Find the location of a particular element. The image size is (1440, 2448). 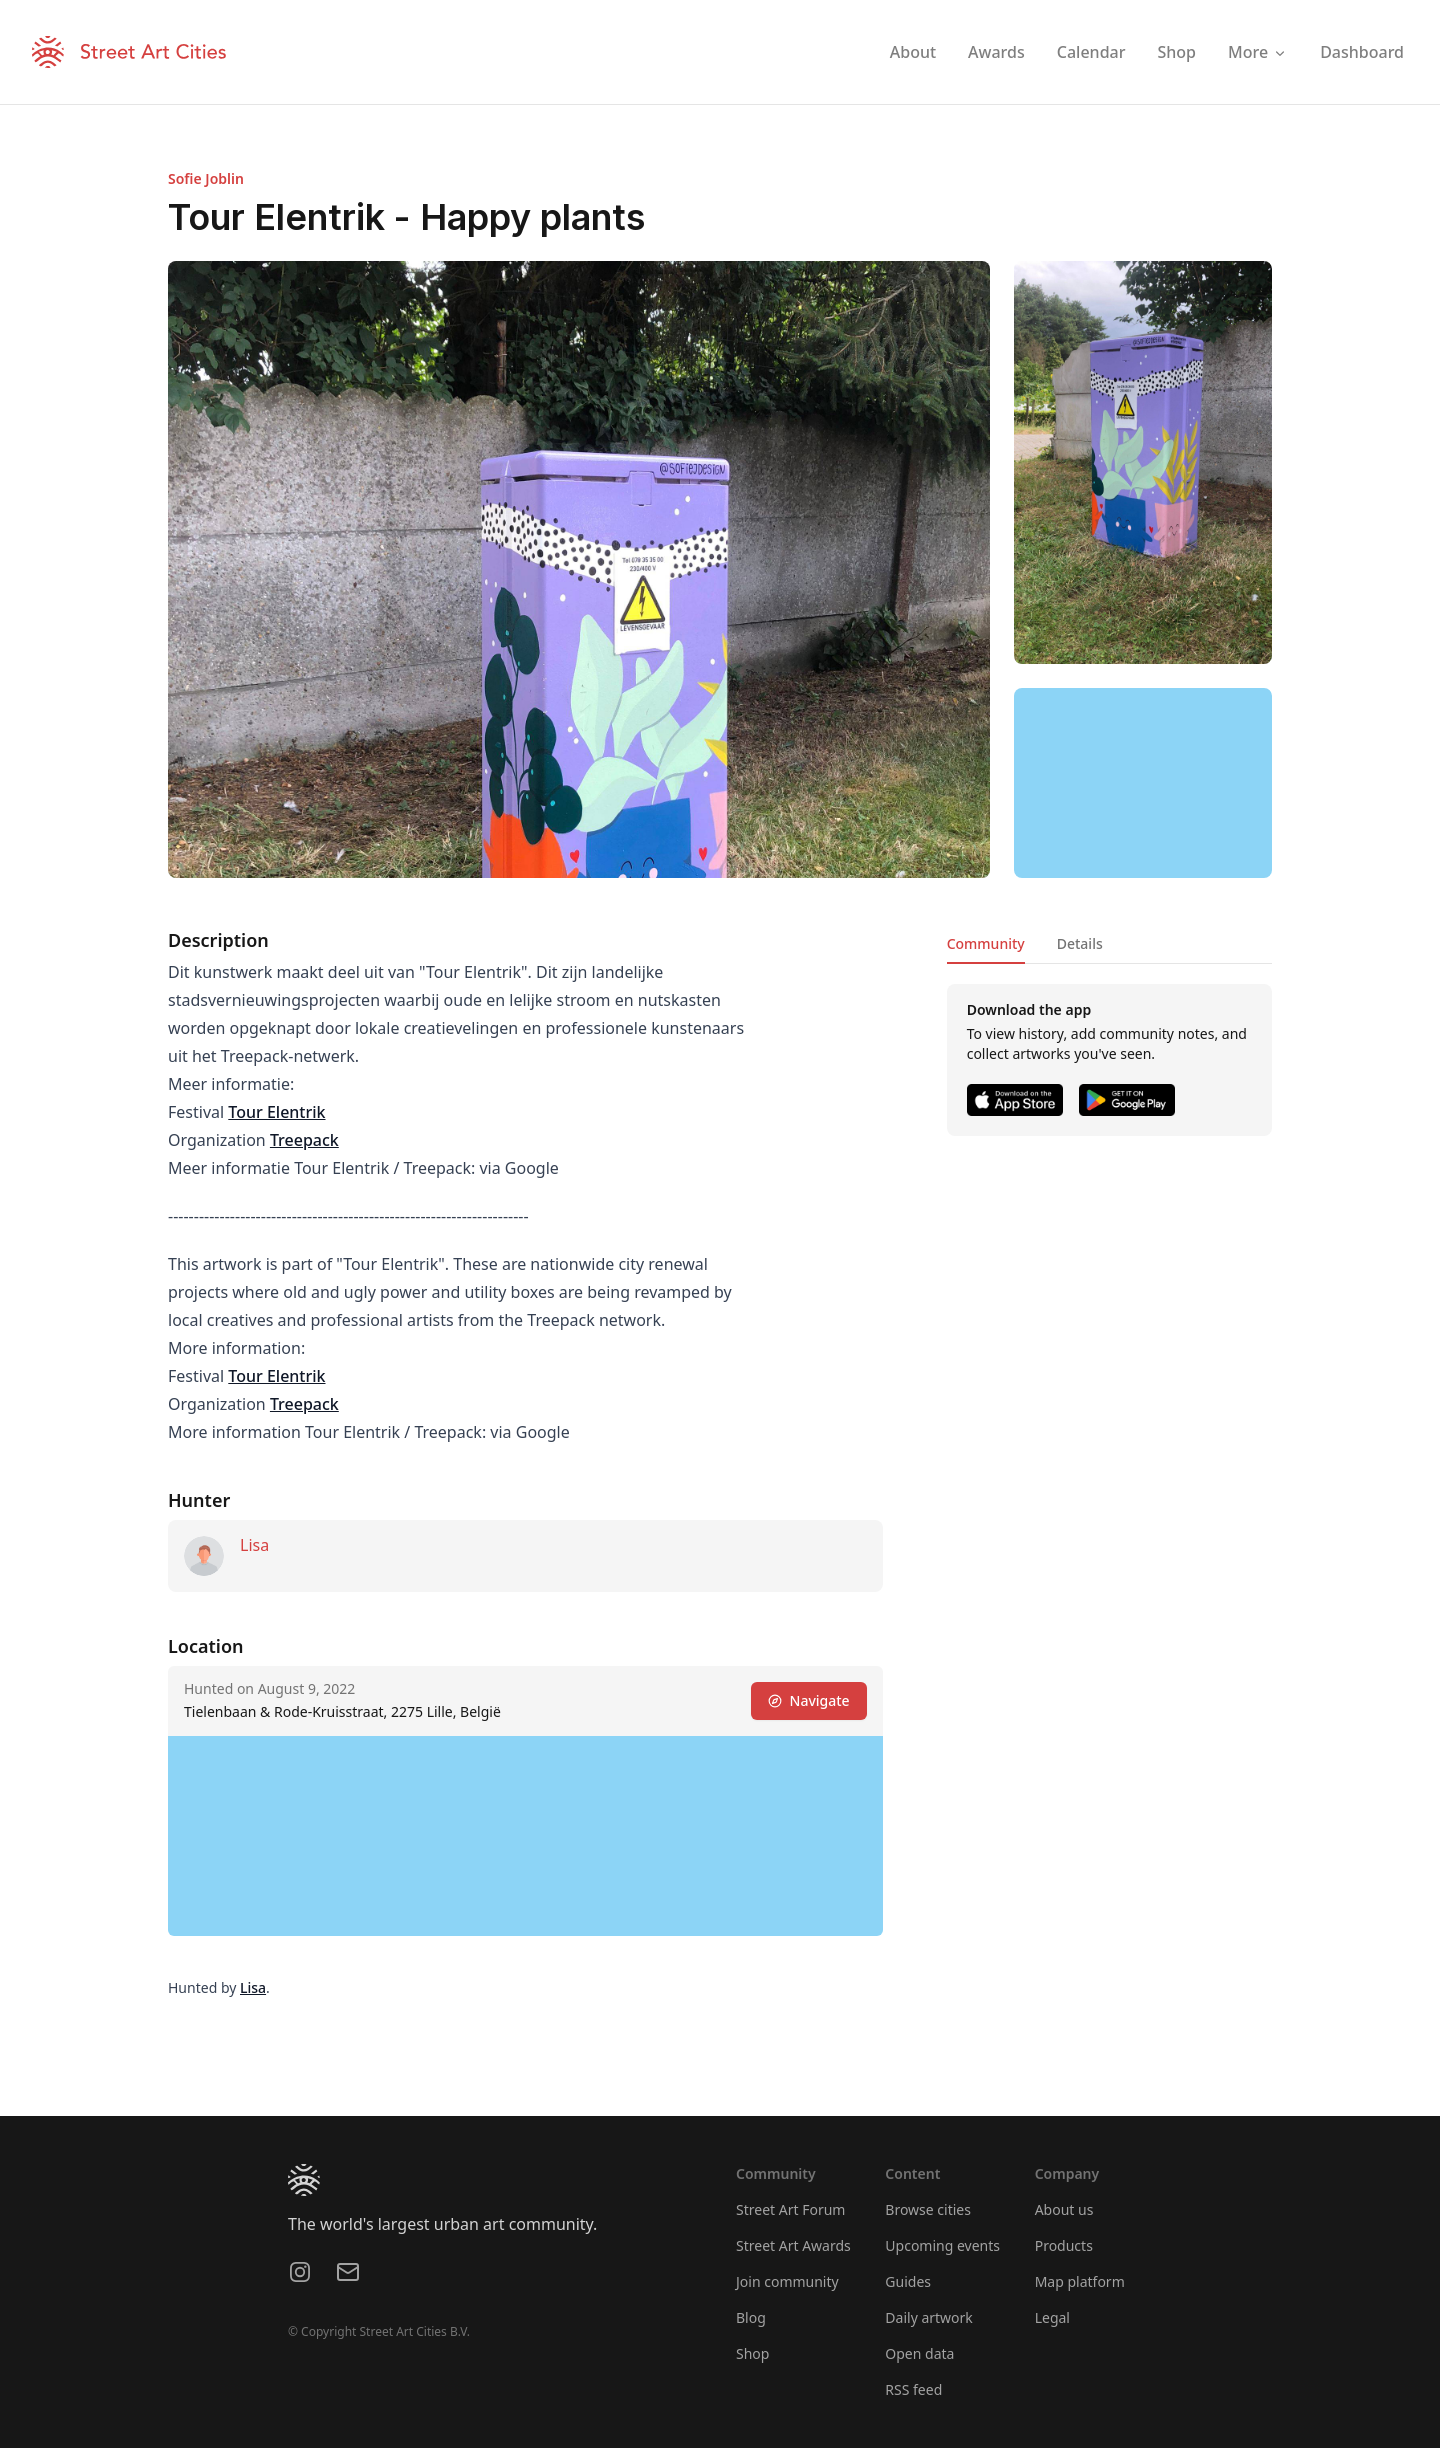

Street Art Forum is located at coordinates (790, 2209).